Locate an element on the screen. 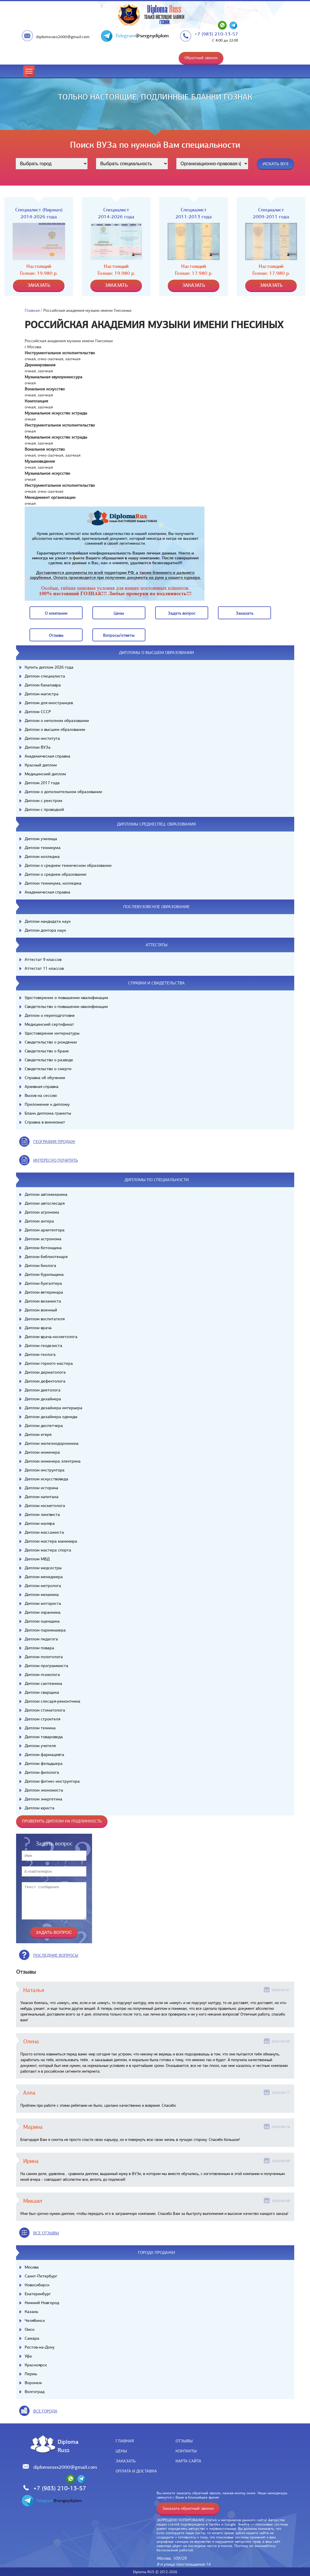  Диплом политолога is located at coordinates (44, 1656).